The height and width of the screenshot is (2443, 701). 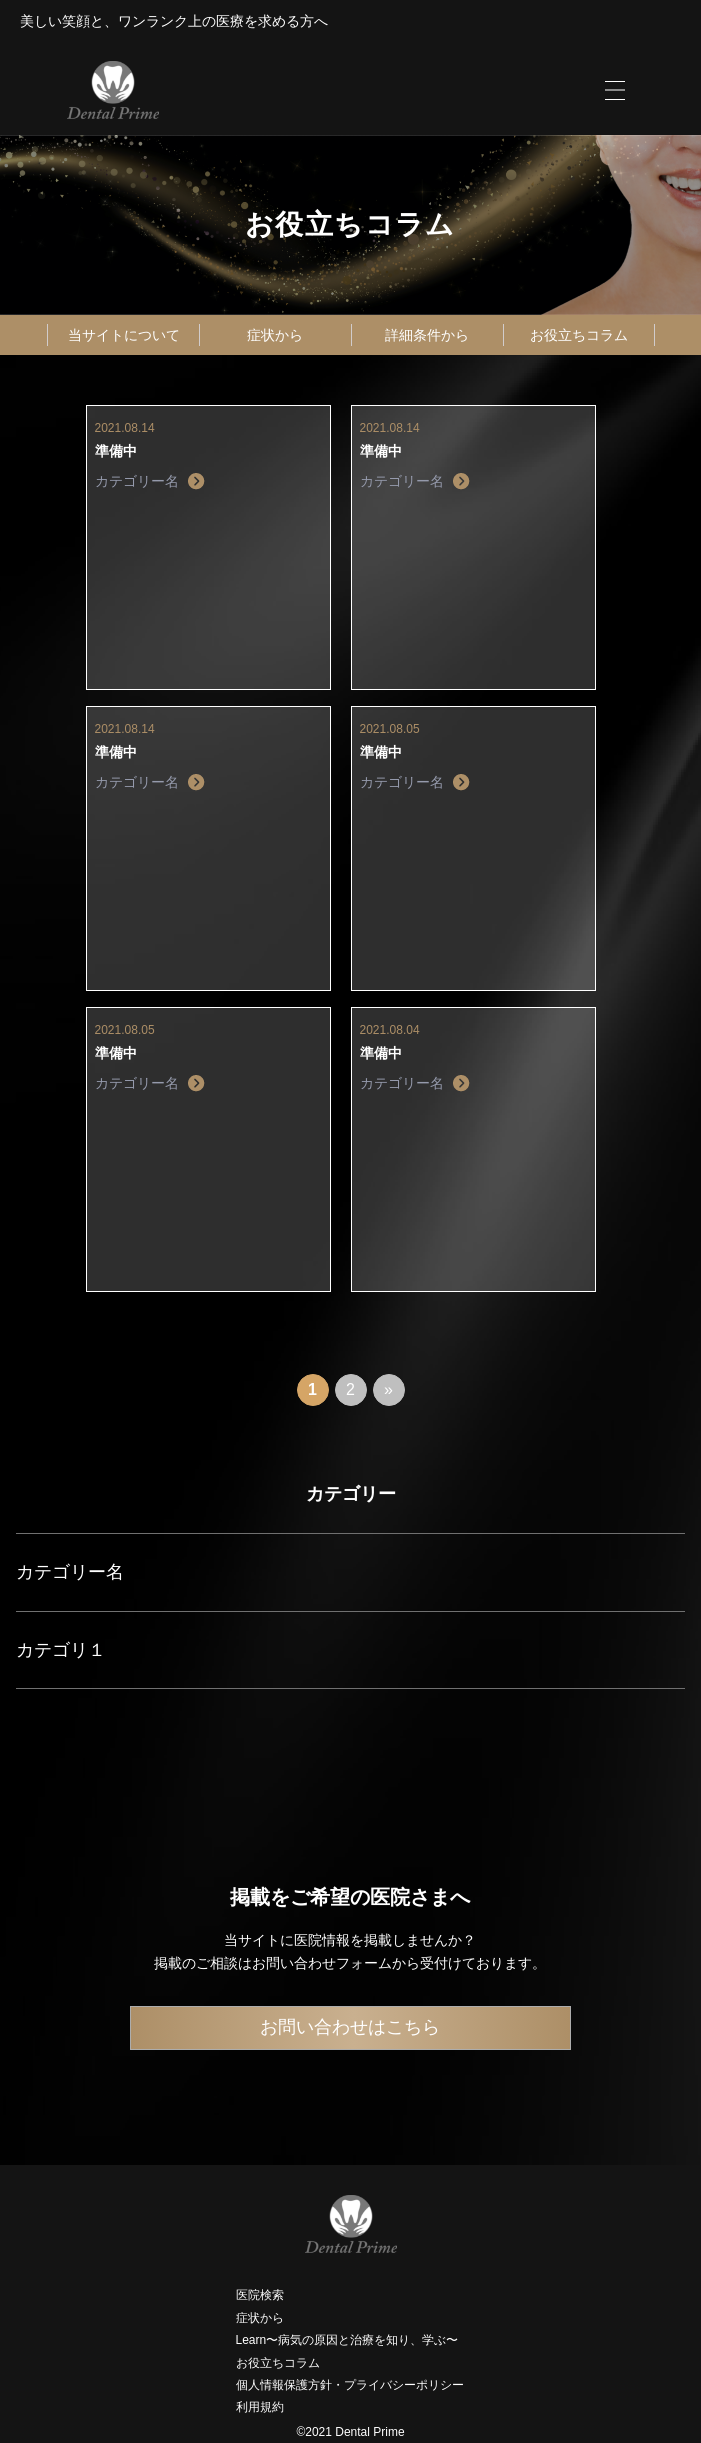 I want to click on 医院検索, so click(x=260, y=2295).